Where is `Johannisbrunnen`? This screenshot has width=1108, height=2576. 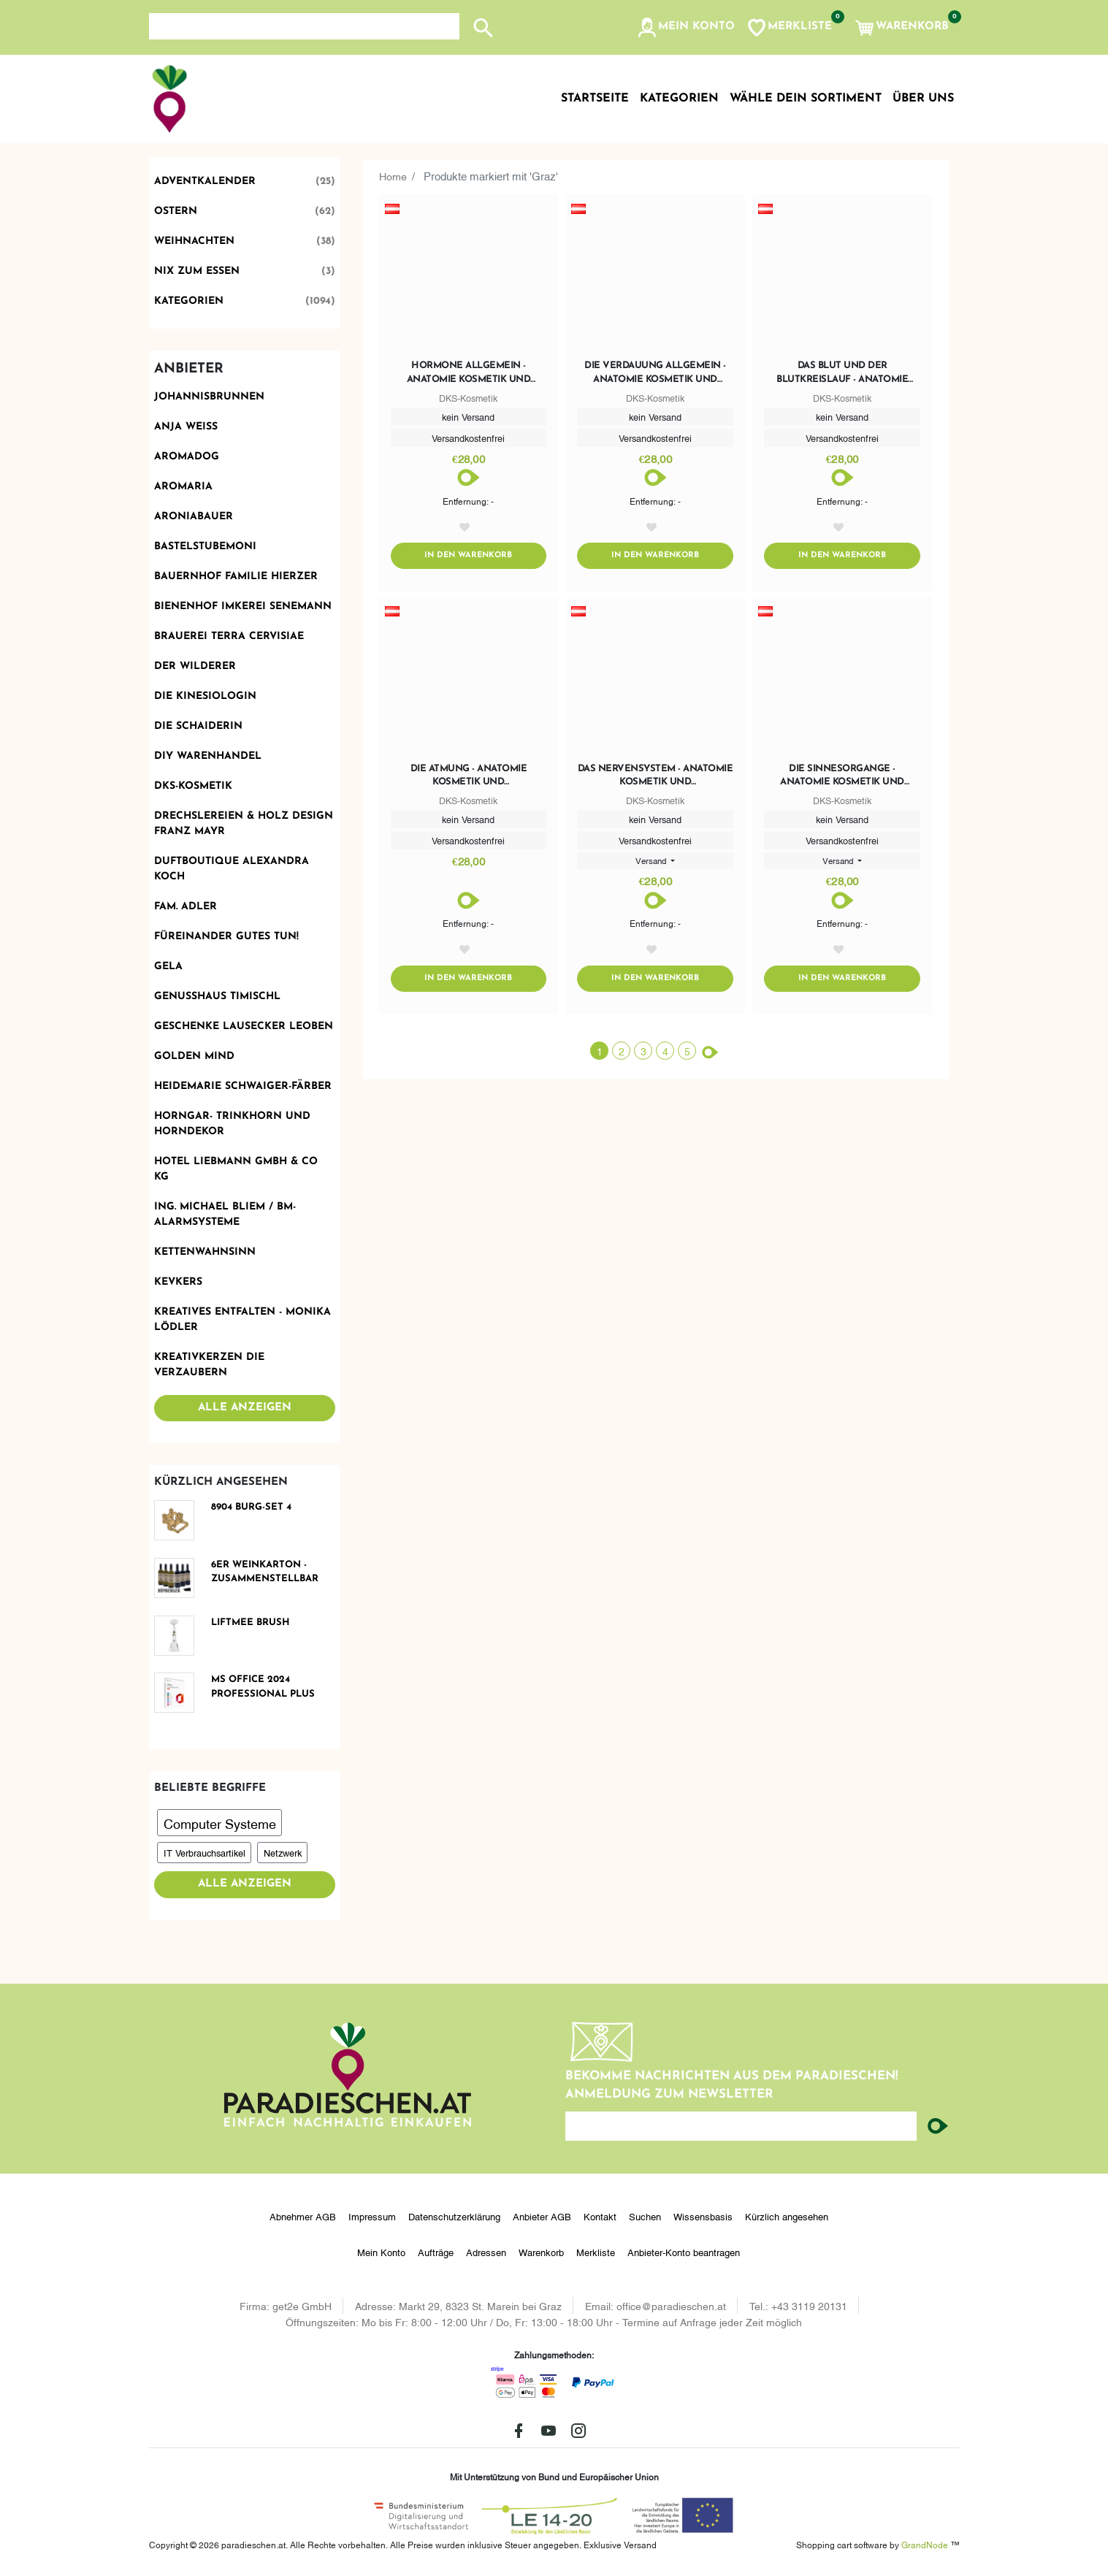 Johannisbrunnen is located at coordinates (209, 396).